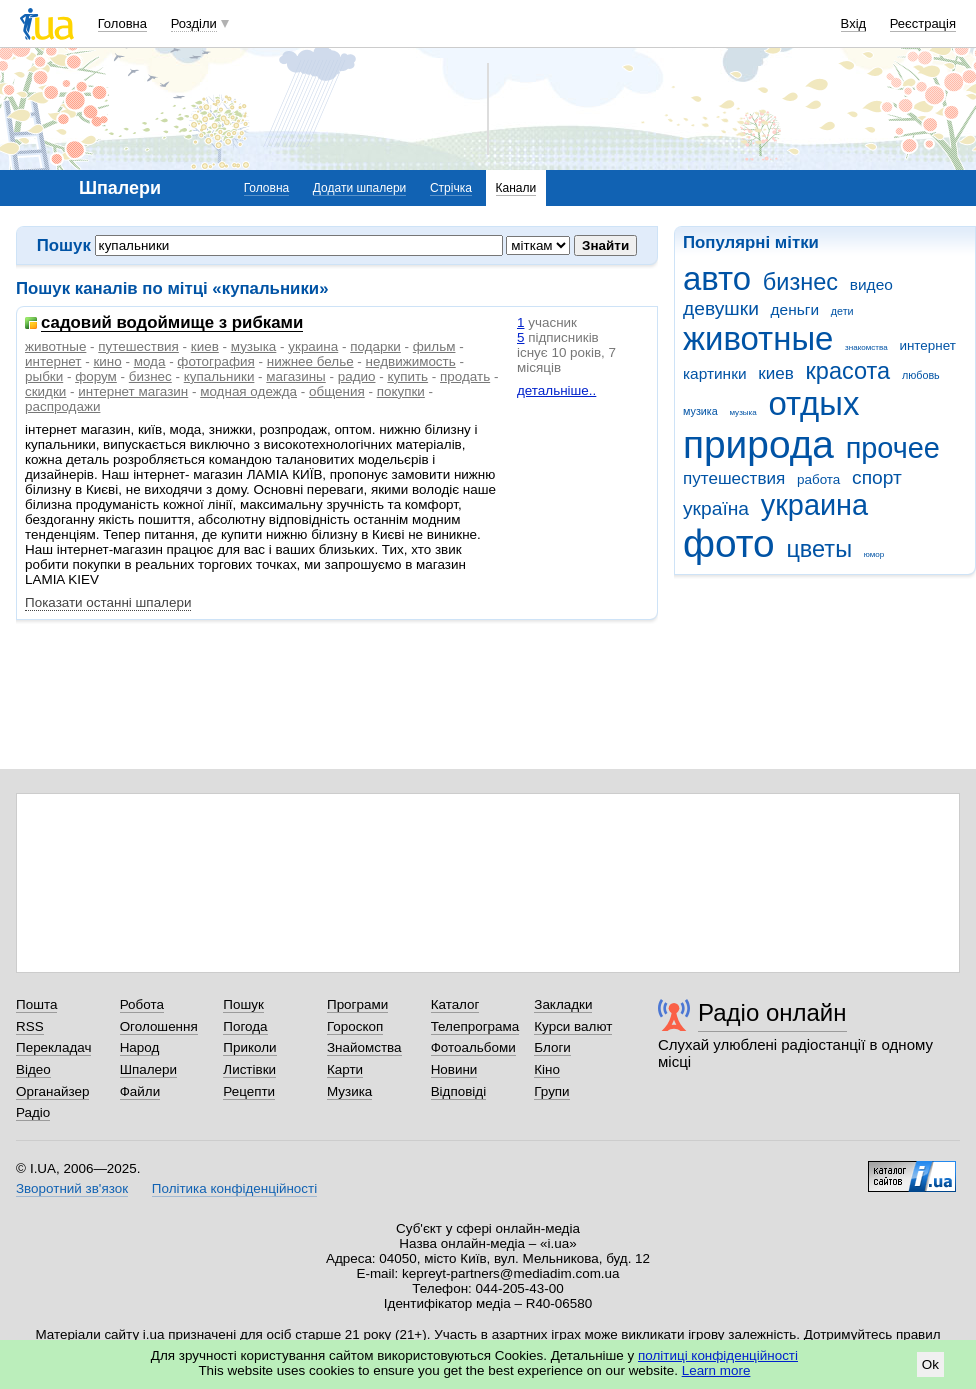 This screenshot has height=1389, width=976. Describe the element at coordinates (234, 1188) in the screenshot. I see `Політика конфіденційності` at that location.